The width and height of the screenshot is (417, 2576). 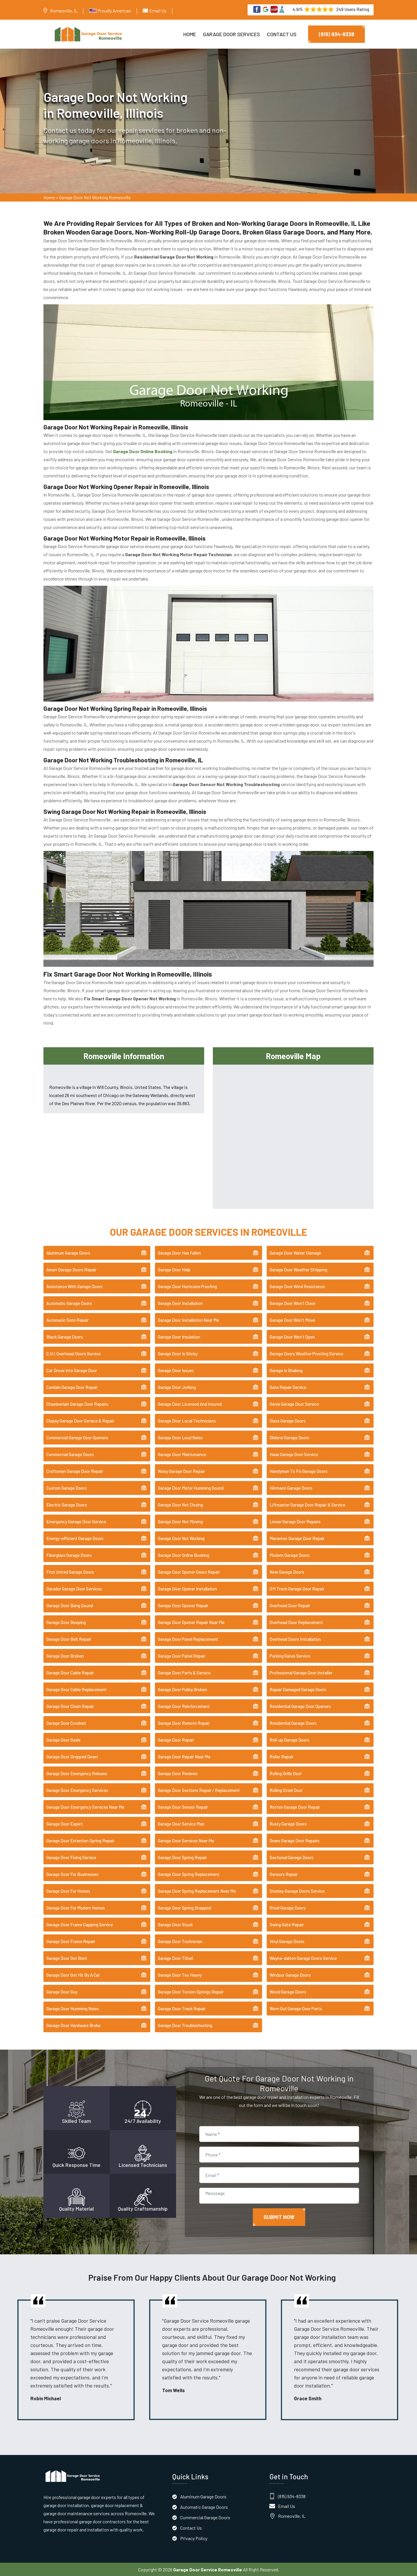 What do you see at coordinates (180, 1521) in the screenshot?
I see `Garage Door Not Moving` at bounding box center [180, 1521].